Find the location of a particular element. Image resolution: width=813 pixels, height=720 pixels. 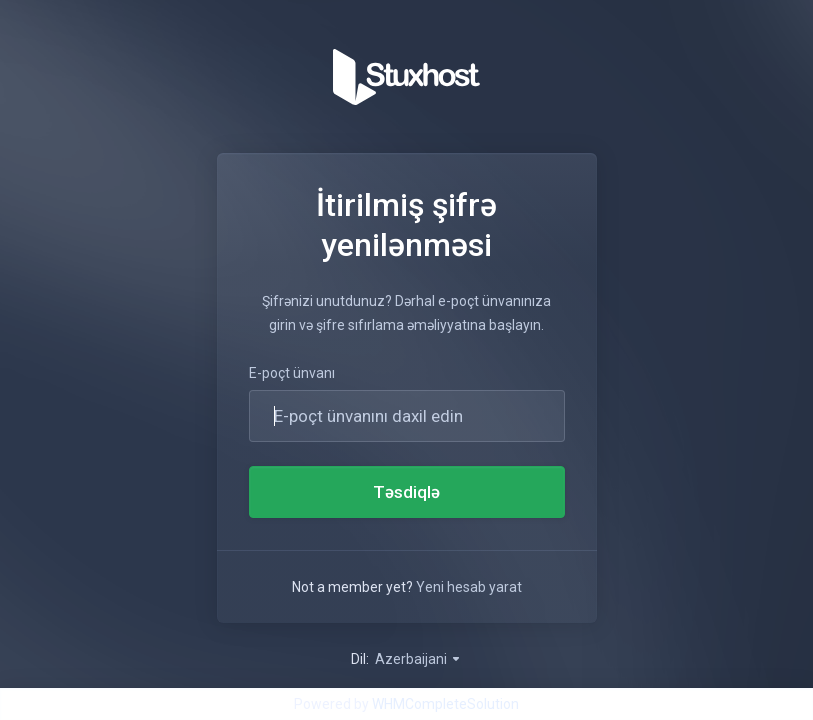

Azerbaijani is located at coordinates (418, 659).